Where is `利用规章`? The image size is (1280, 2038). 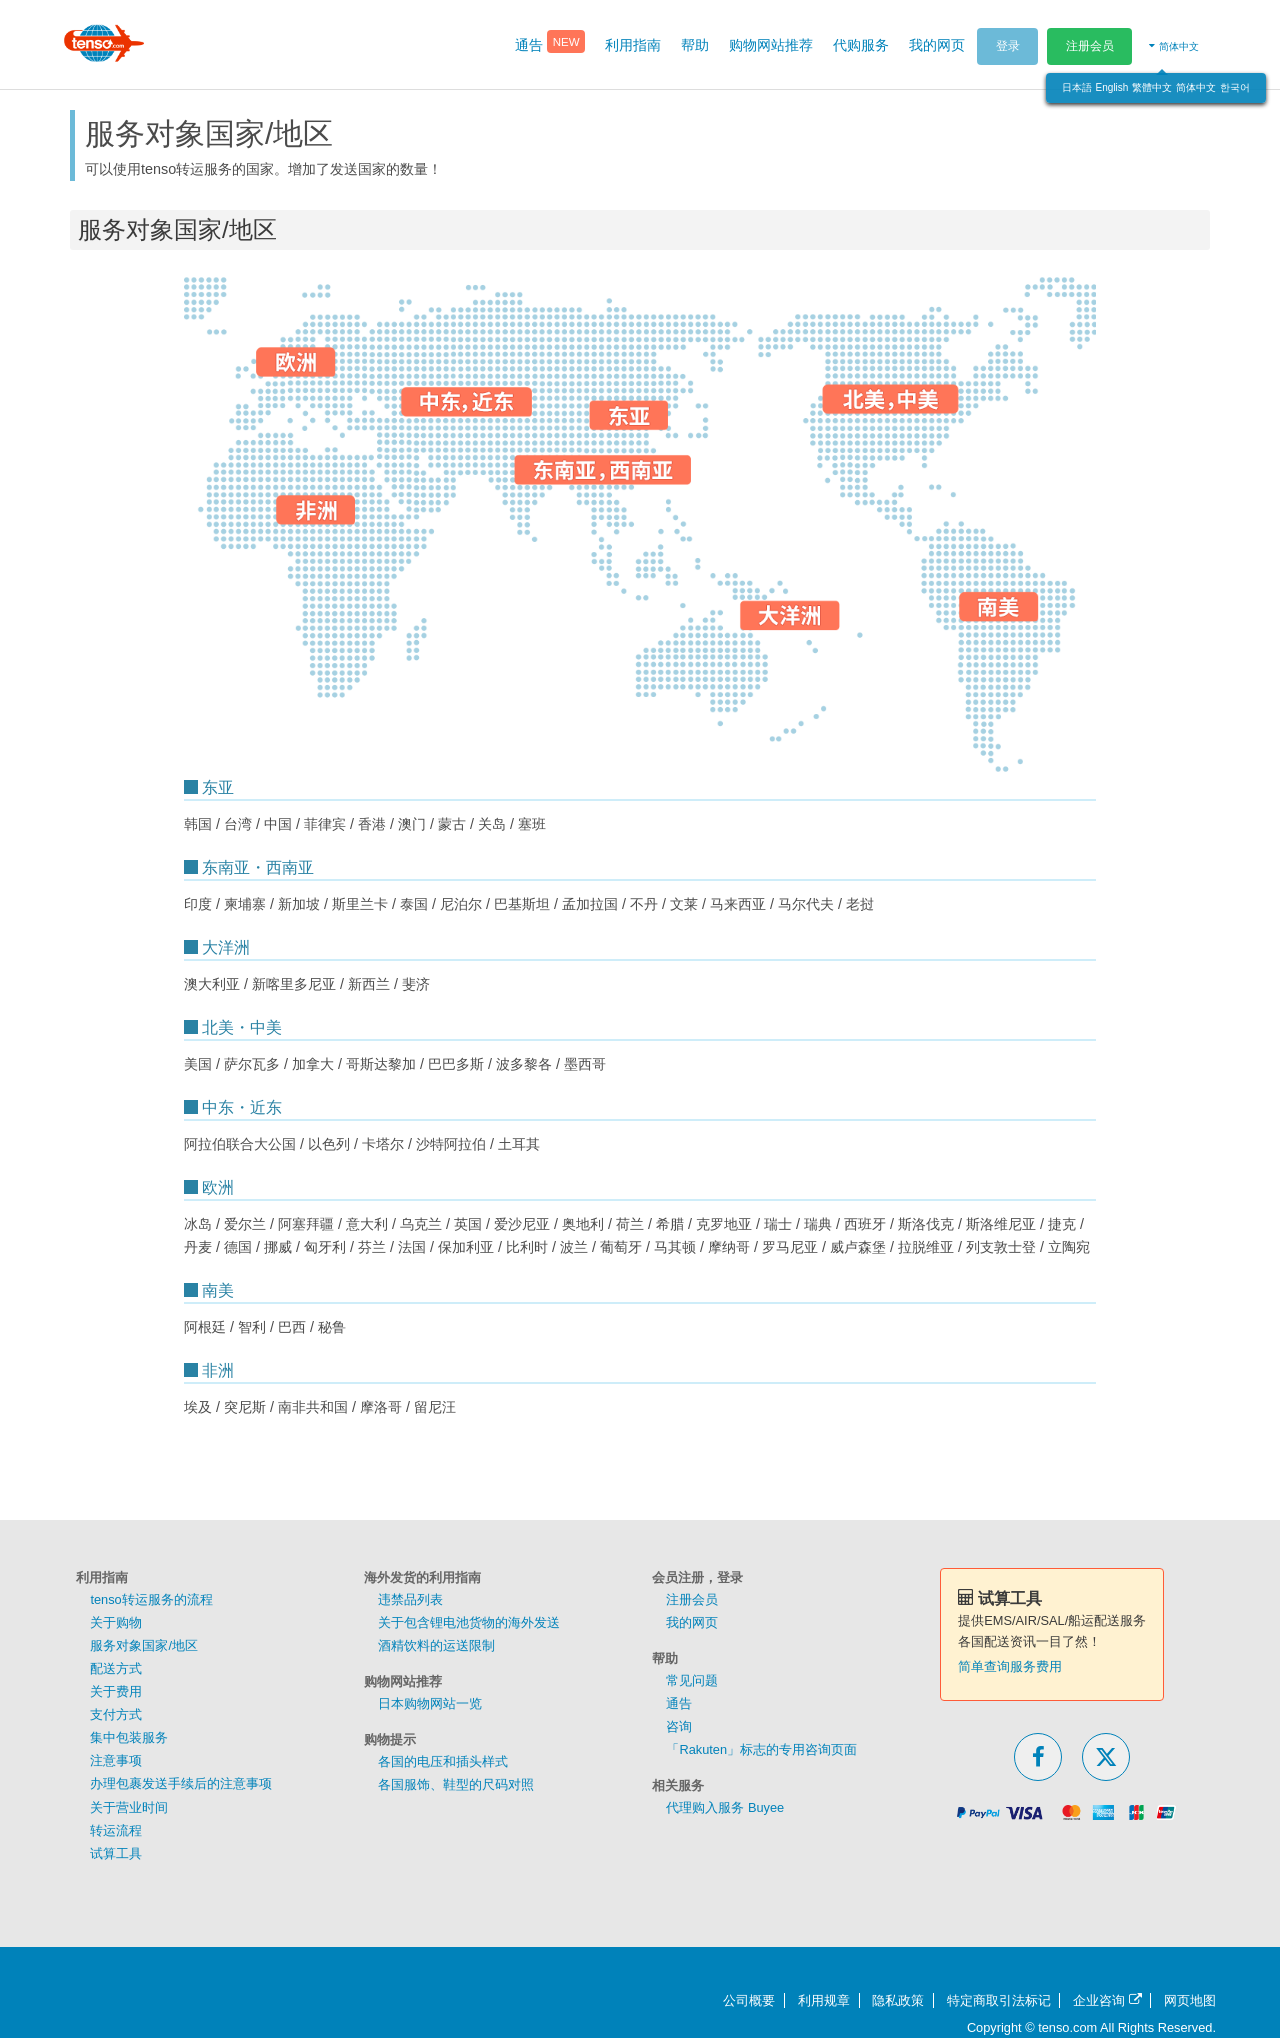
利用规章 is located at coordinates (824, 2000).